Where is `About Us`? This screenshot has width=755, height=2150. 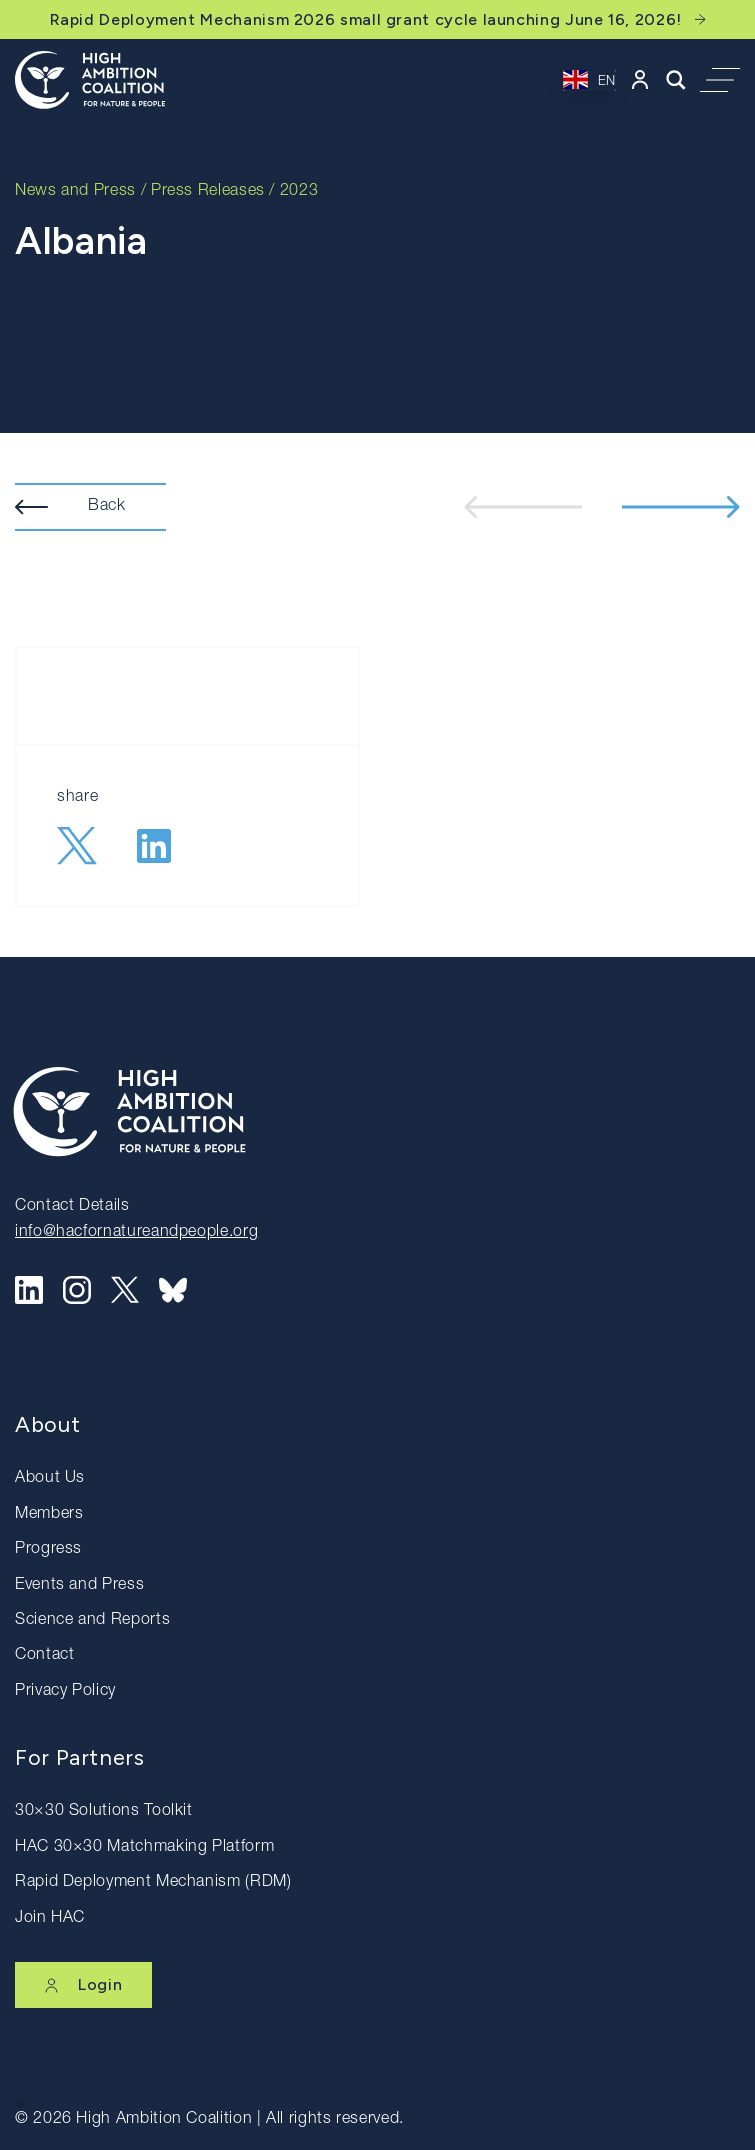 About Us is located at coordinates (50, 1479).